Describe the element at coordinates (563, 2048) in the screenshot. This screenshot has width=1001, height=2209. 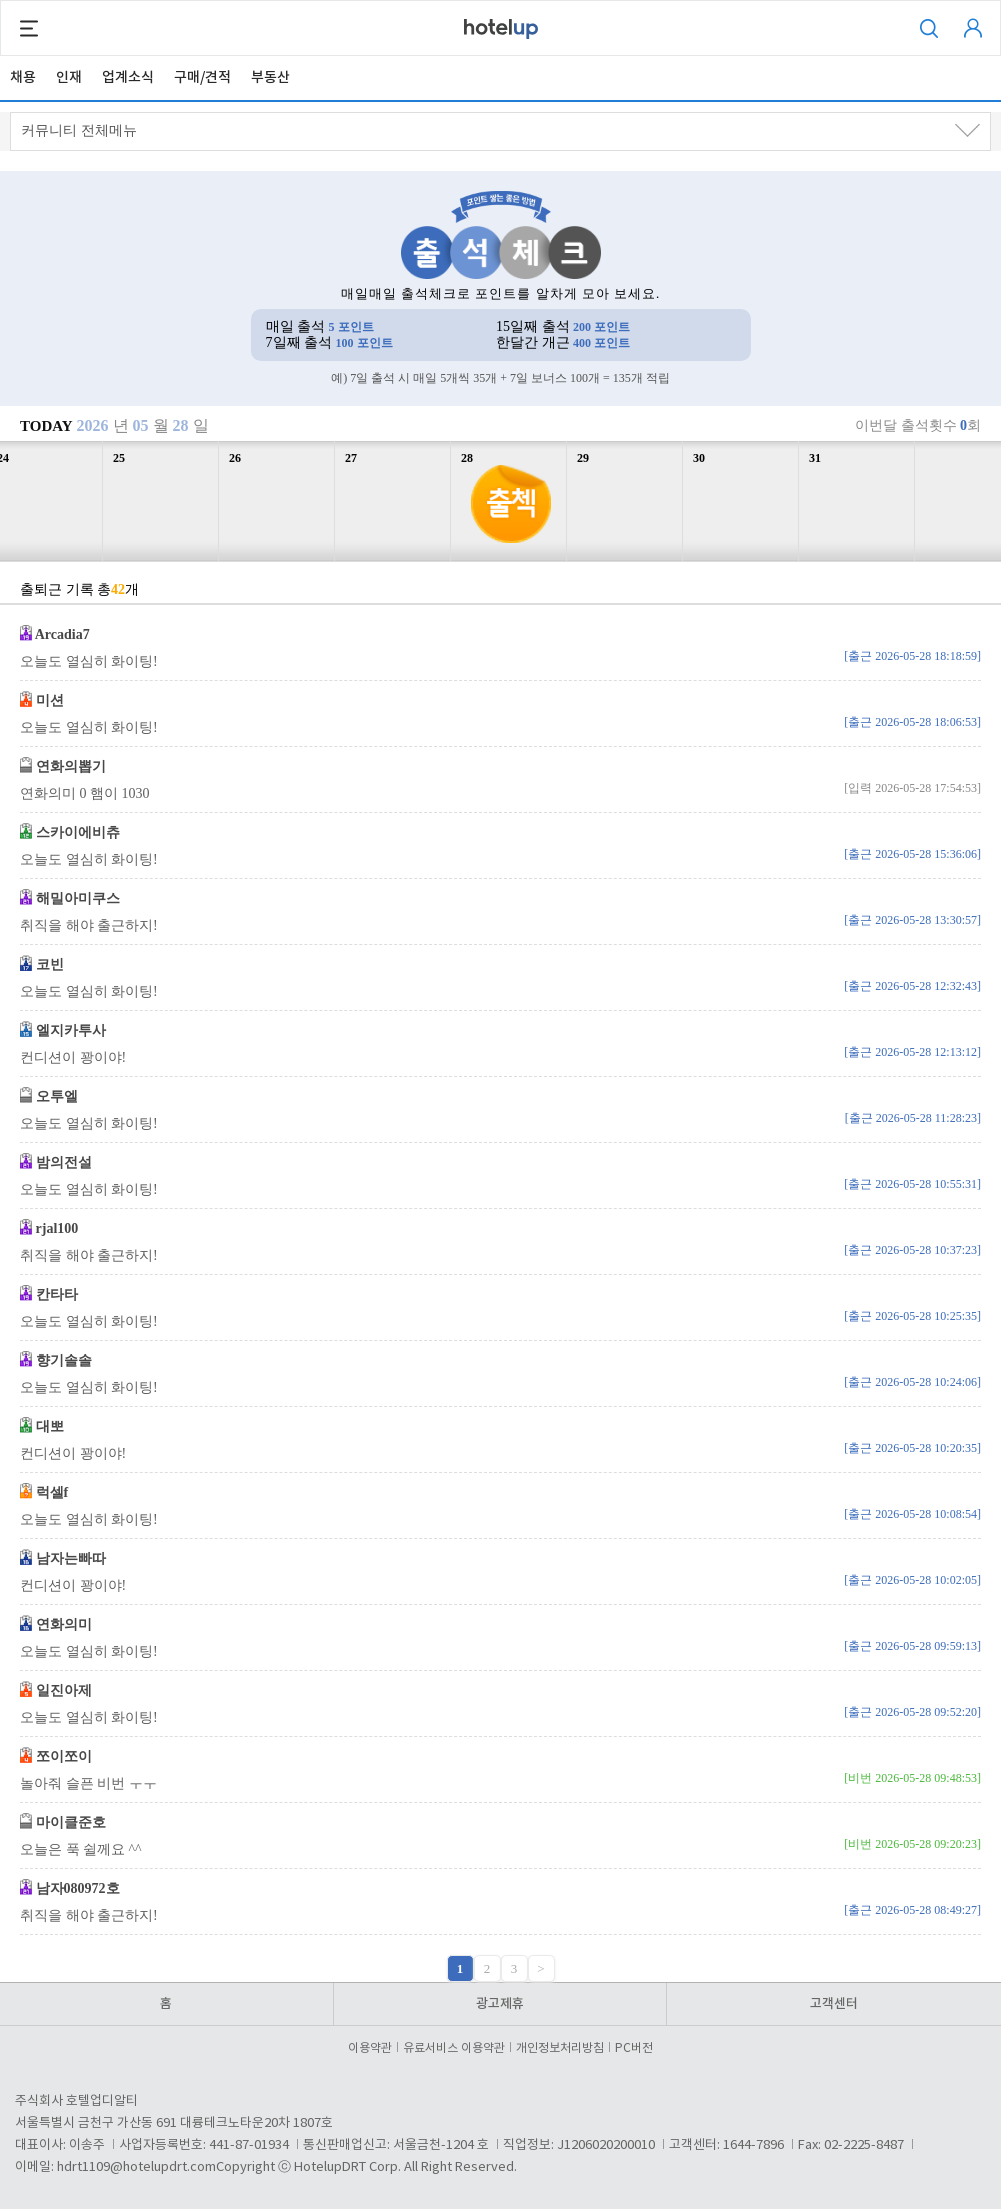
I see `개인정보처리방침` at that location.